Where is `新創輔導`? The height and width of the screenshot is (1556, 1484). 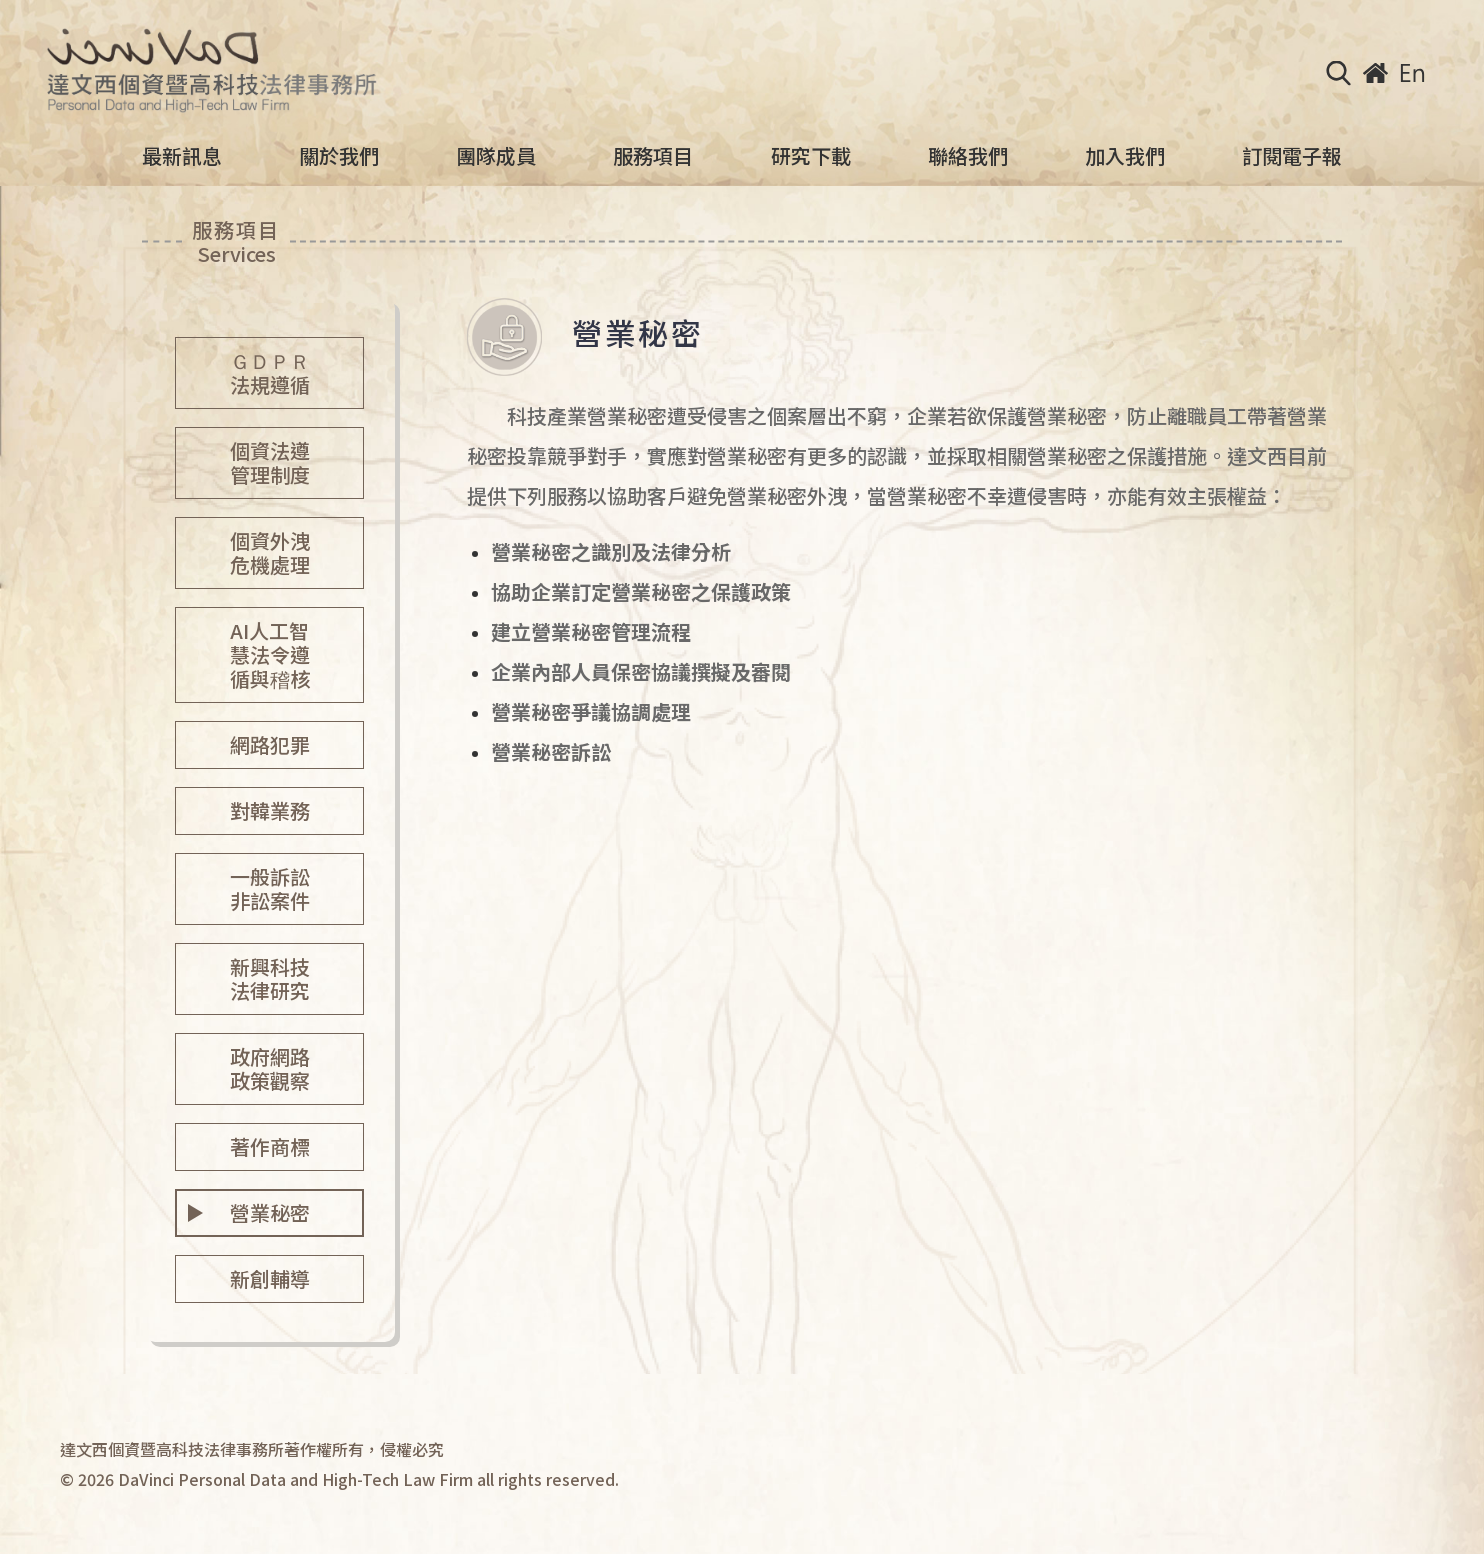 新創輔導 is located at coordinates (270, 1278).